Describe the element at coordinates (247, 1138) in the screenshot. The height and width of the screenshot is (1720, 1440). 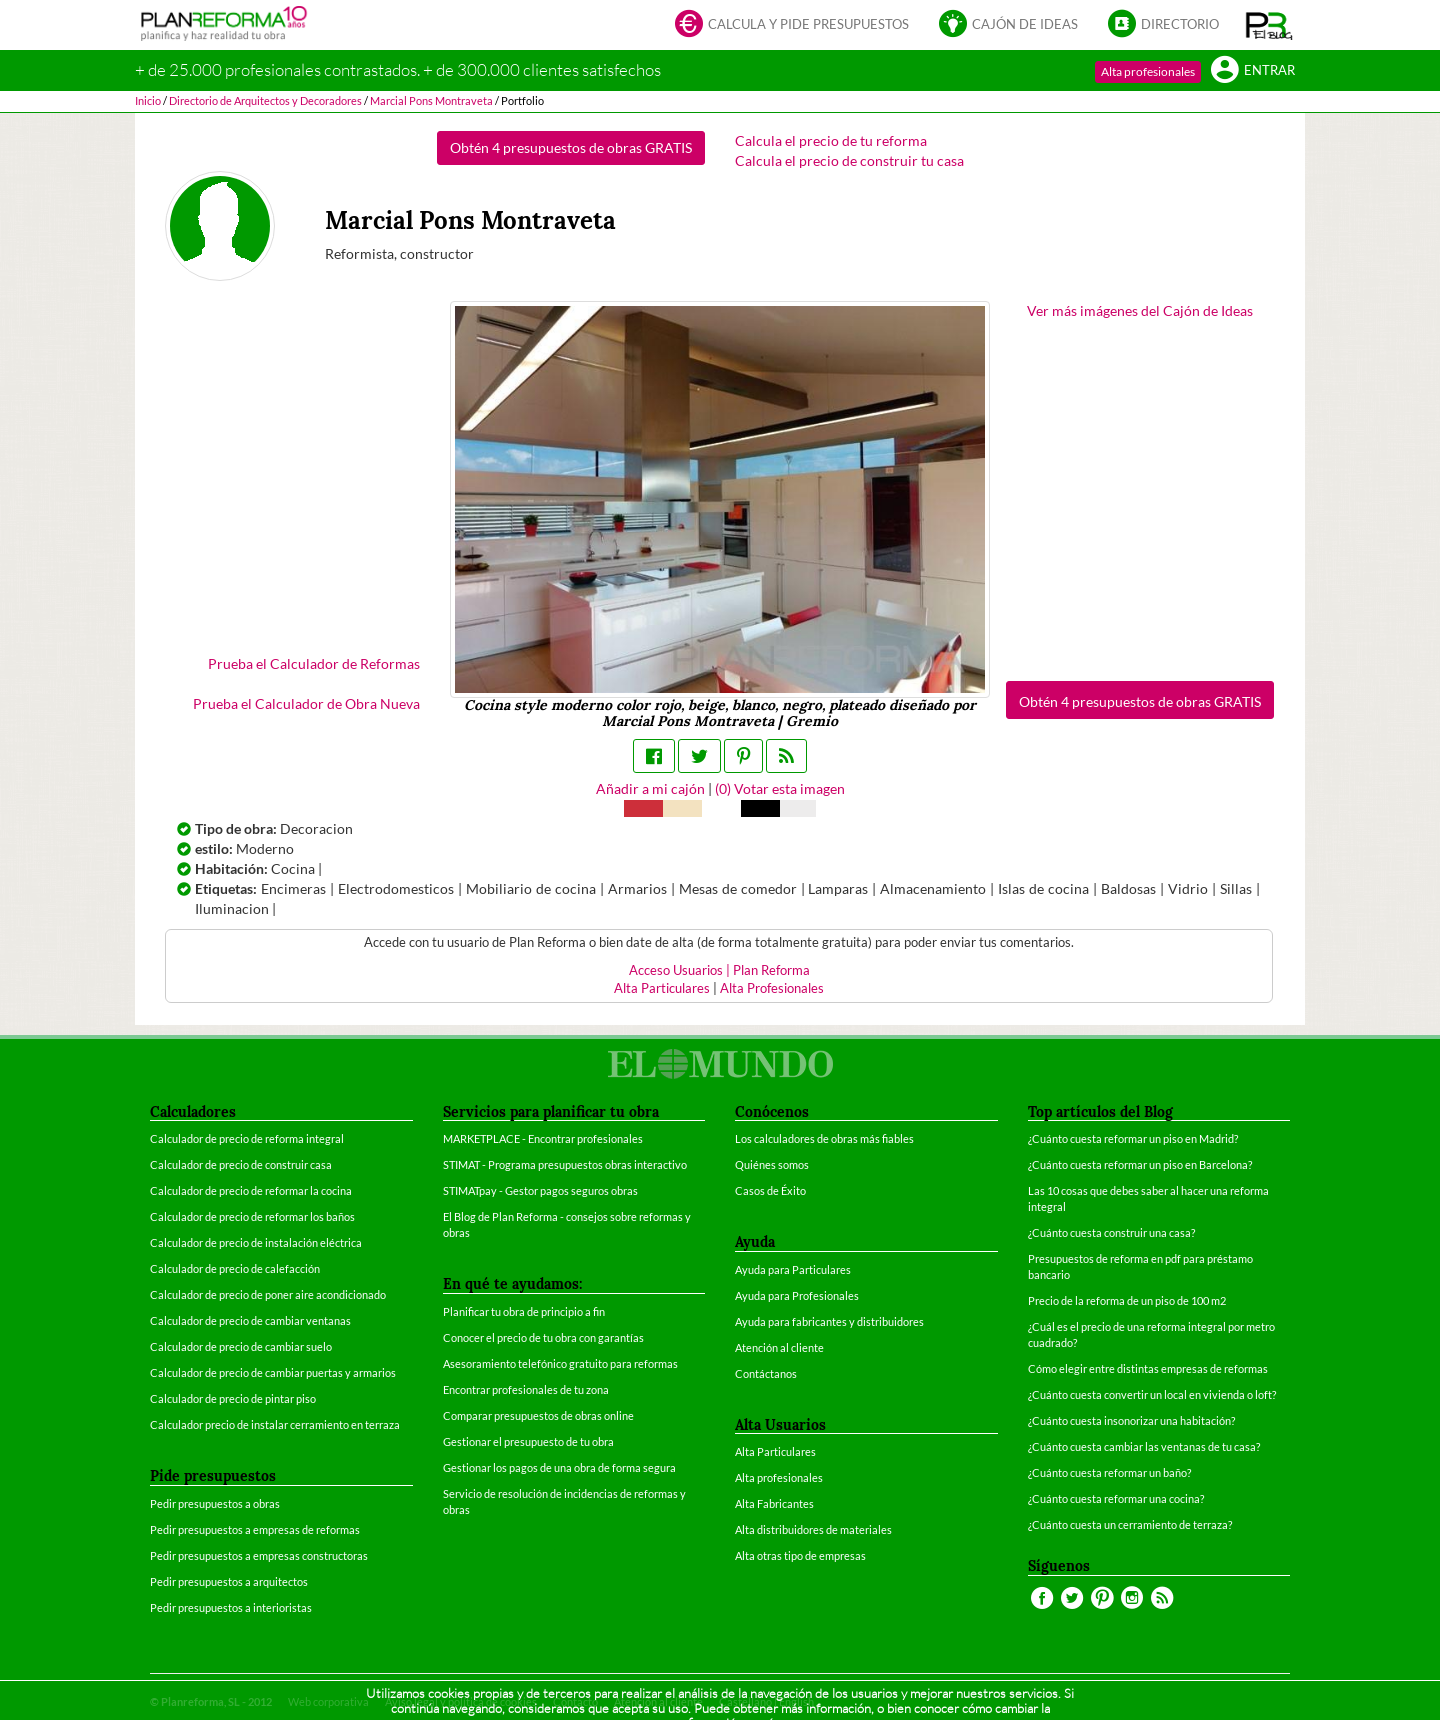
I see `Calculador de precio de reforma integral` at that location.